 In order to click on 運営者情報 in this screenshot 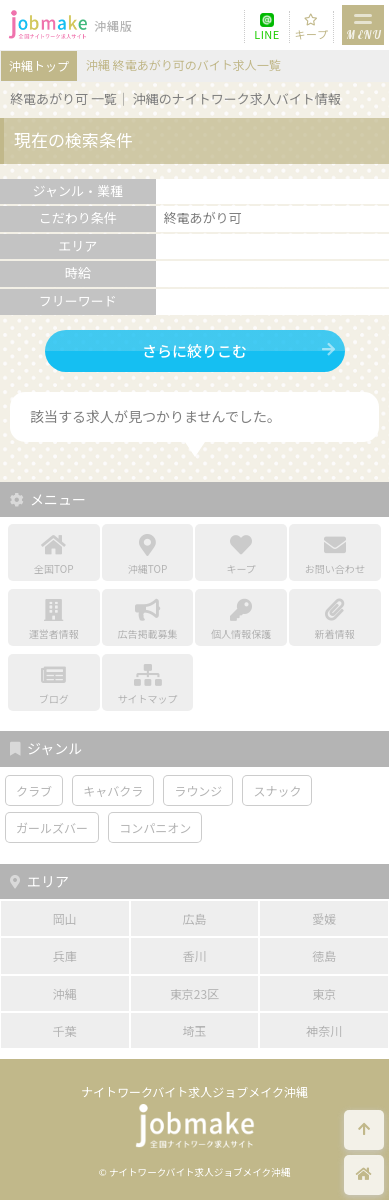, I will do `click(54, 620)`.